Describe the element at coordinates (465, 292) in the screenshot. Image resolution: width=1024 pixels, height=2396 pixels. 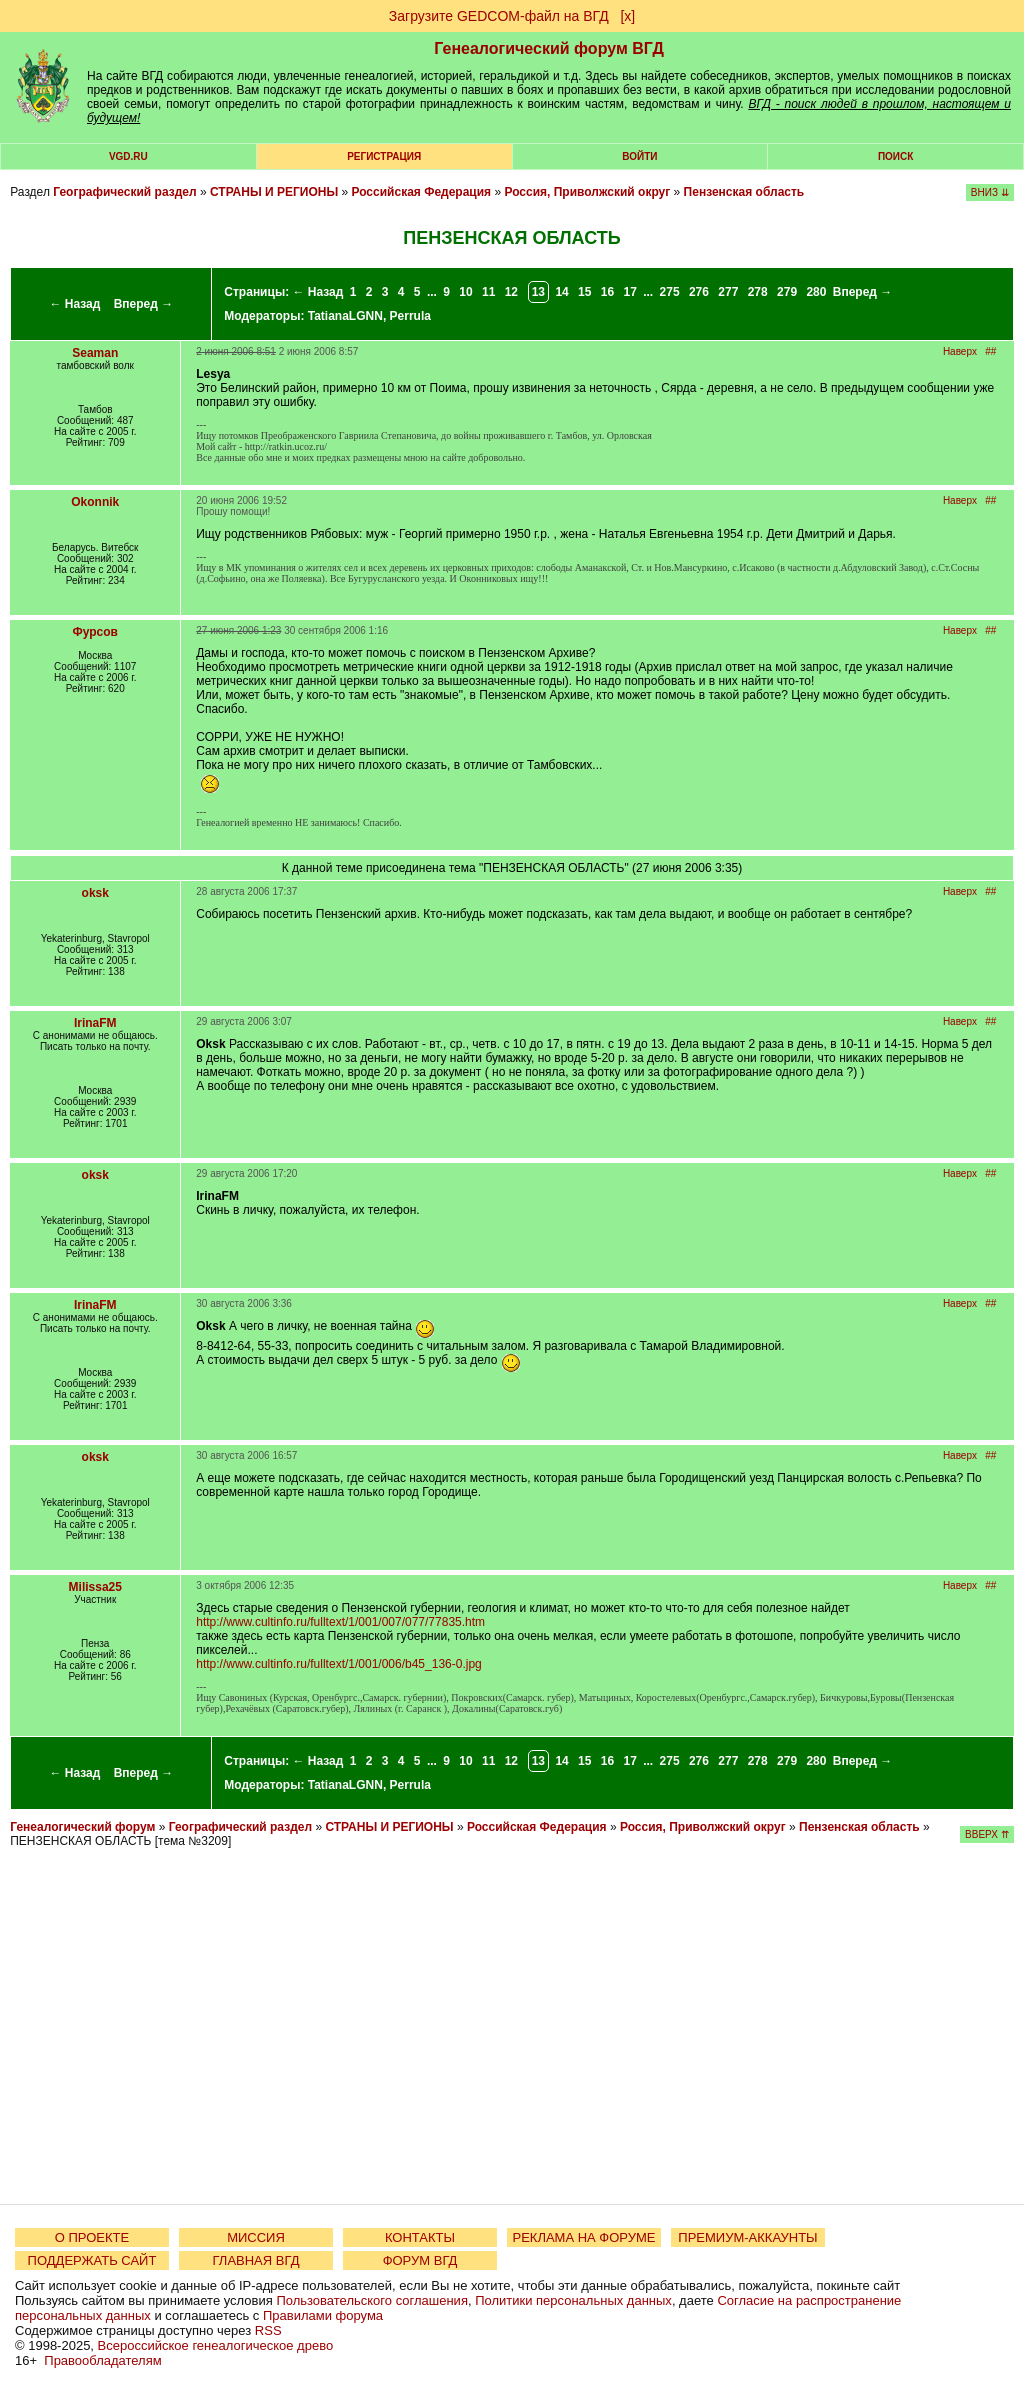
I see `10` at that location.